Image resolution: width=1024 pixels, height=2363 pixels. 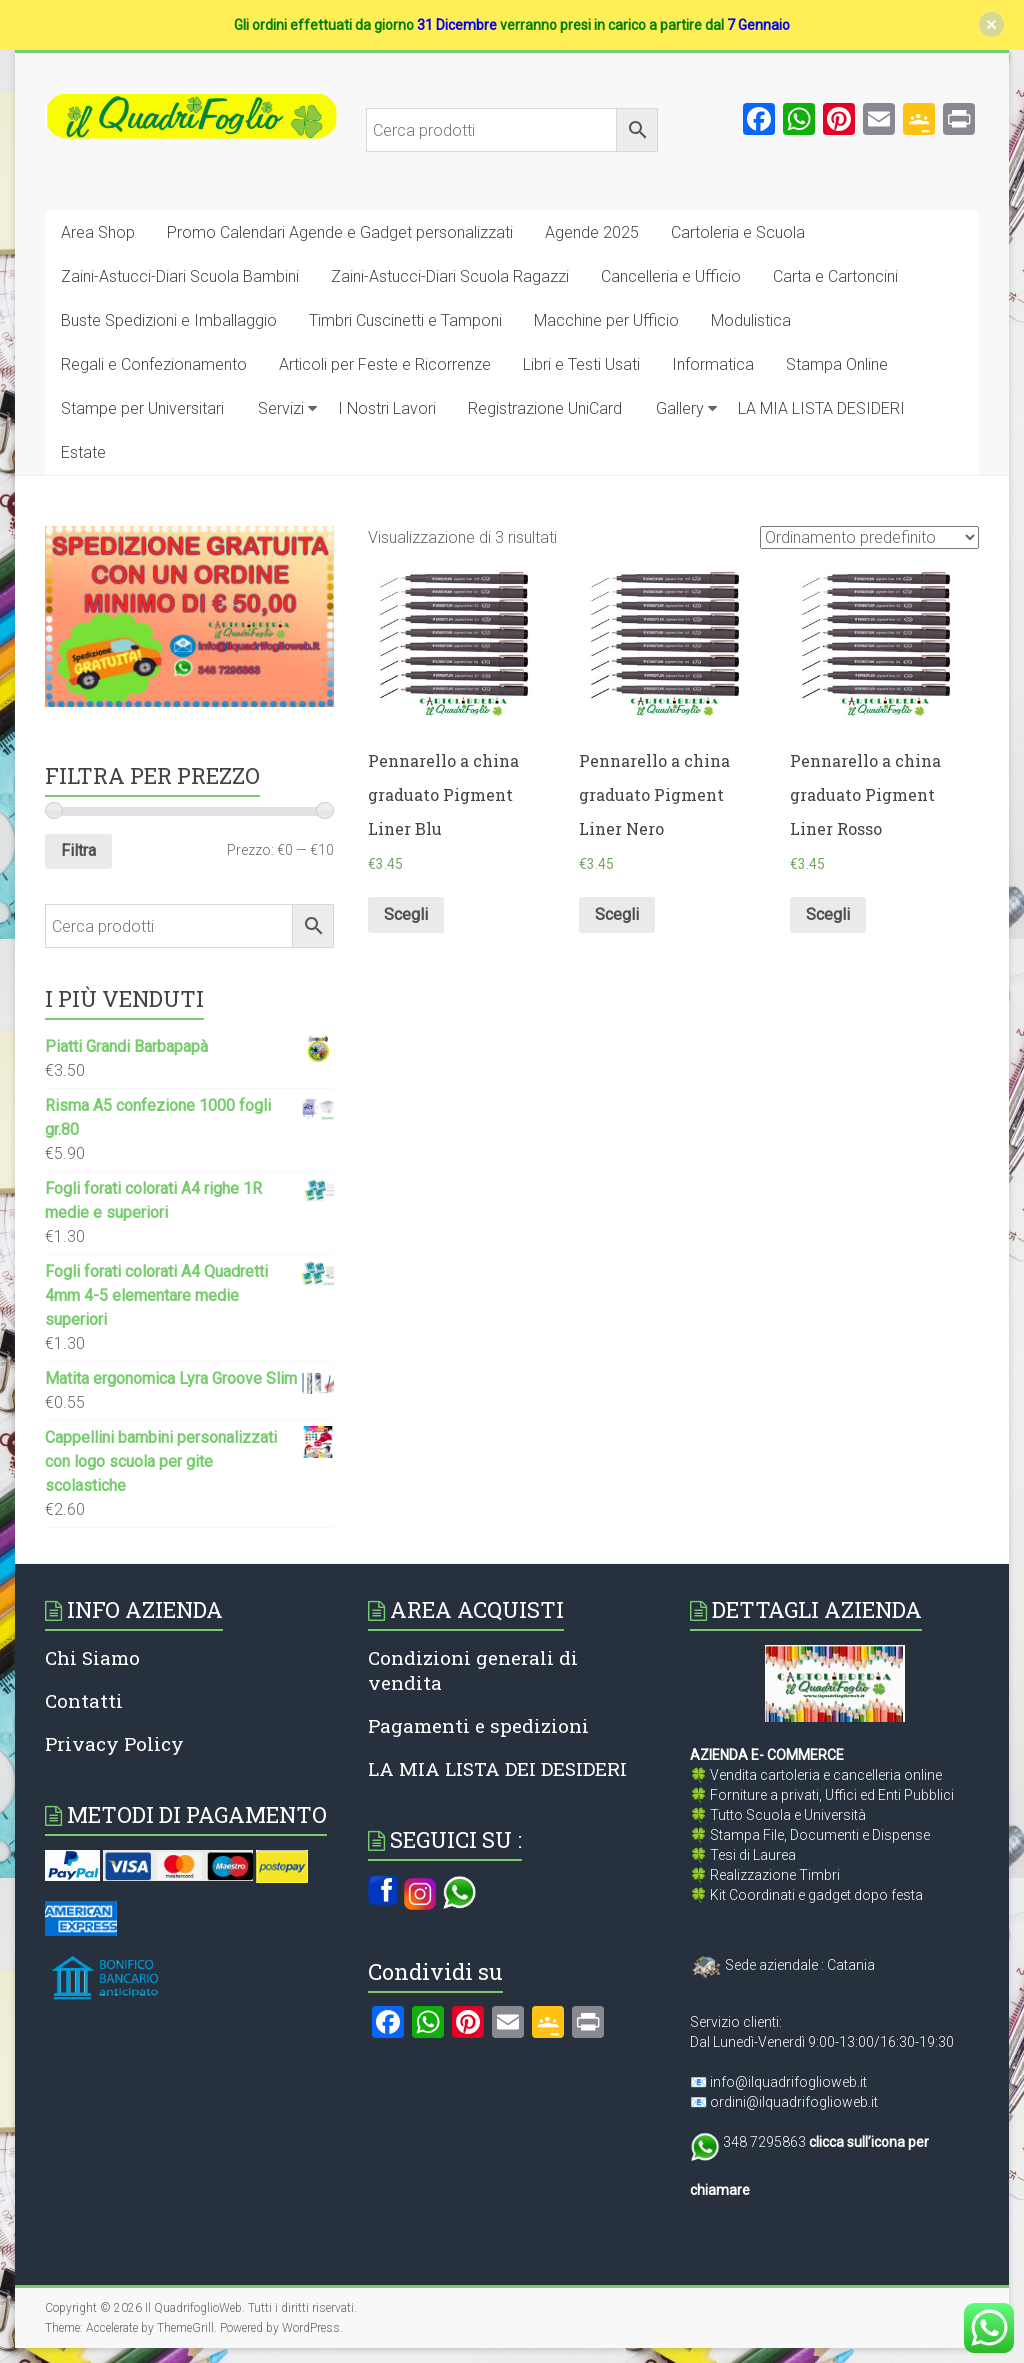 I want to click on Zaini-Astucci-Diari Scuola Ragazzi, so click(x=450, y=276).